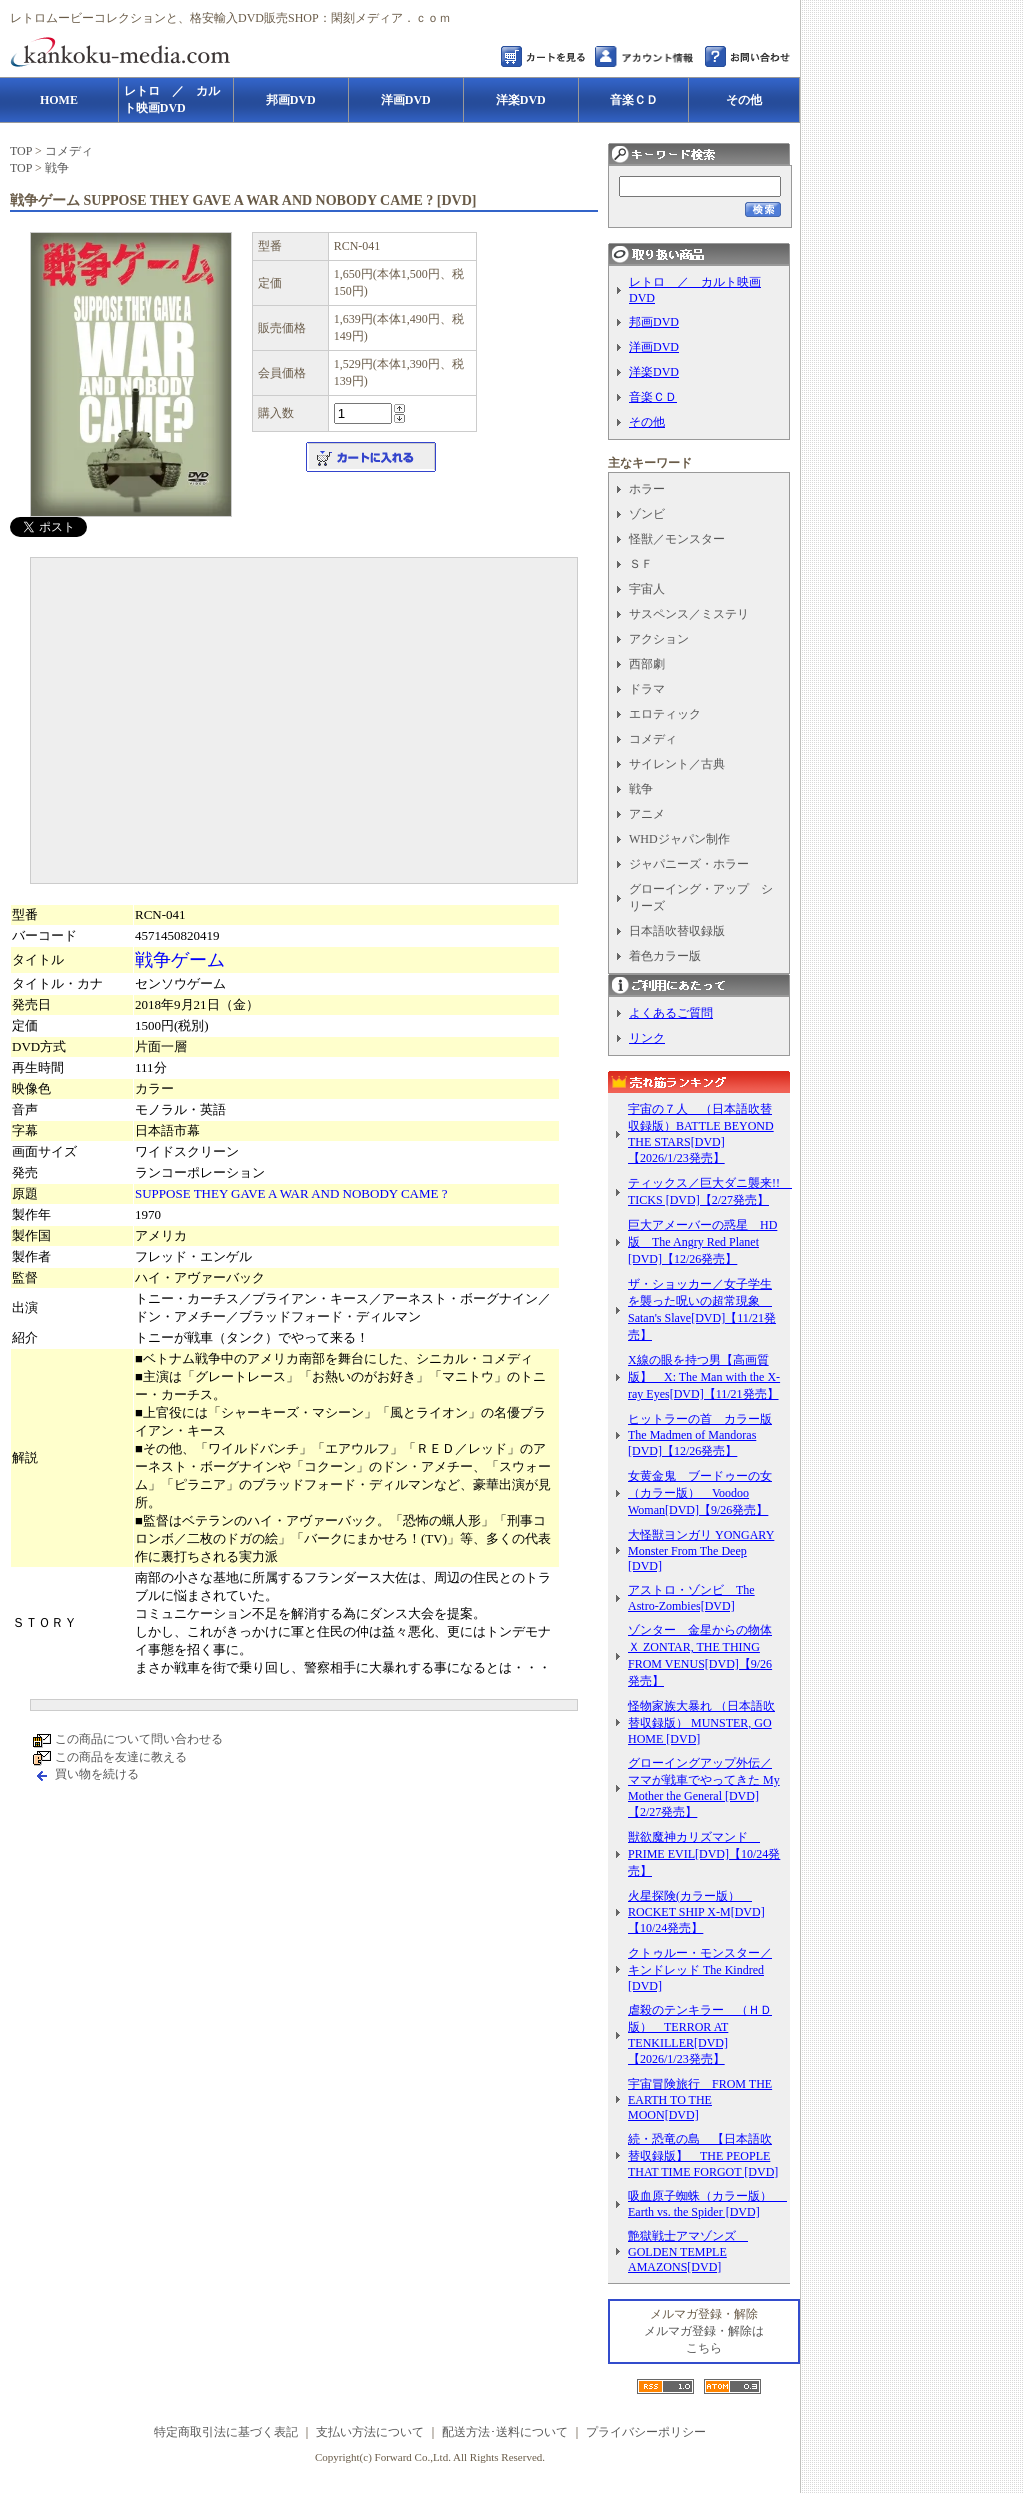  I want to click on 戦争, so click(57, 168).